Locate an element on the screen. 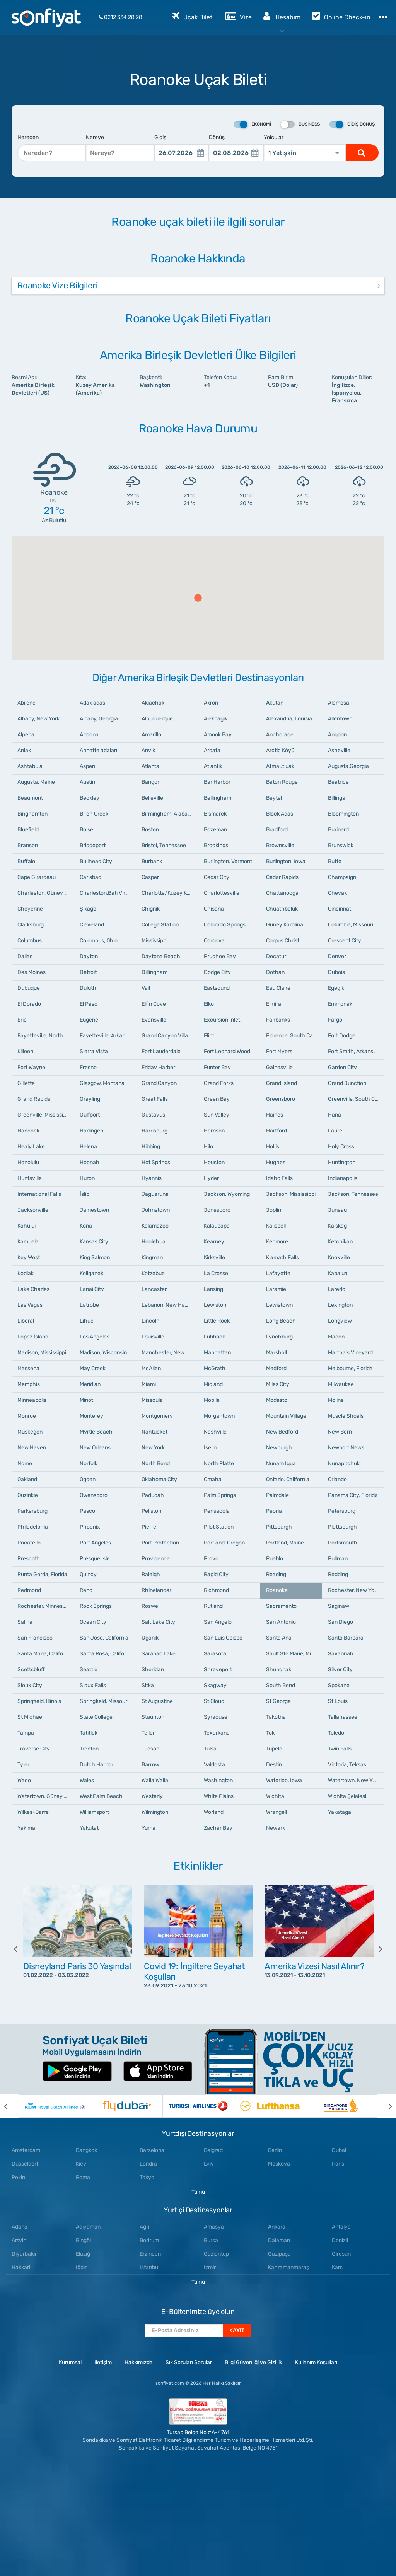  Boise is located at coordinates (86, 829).